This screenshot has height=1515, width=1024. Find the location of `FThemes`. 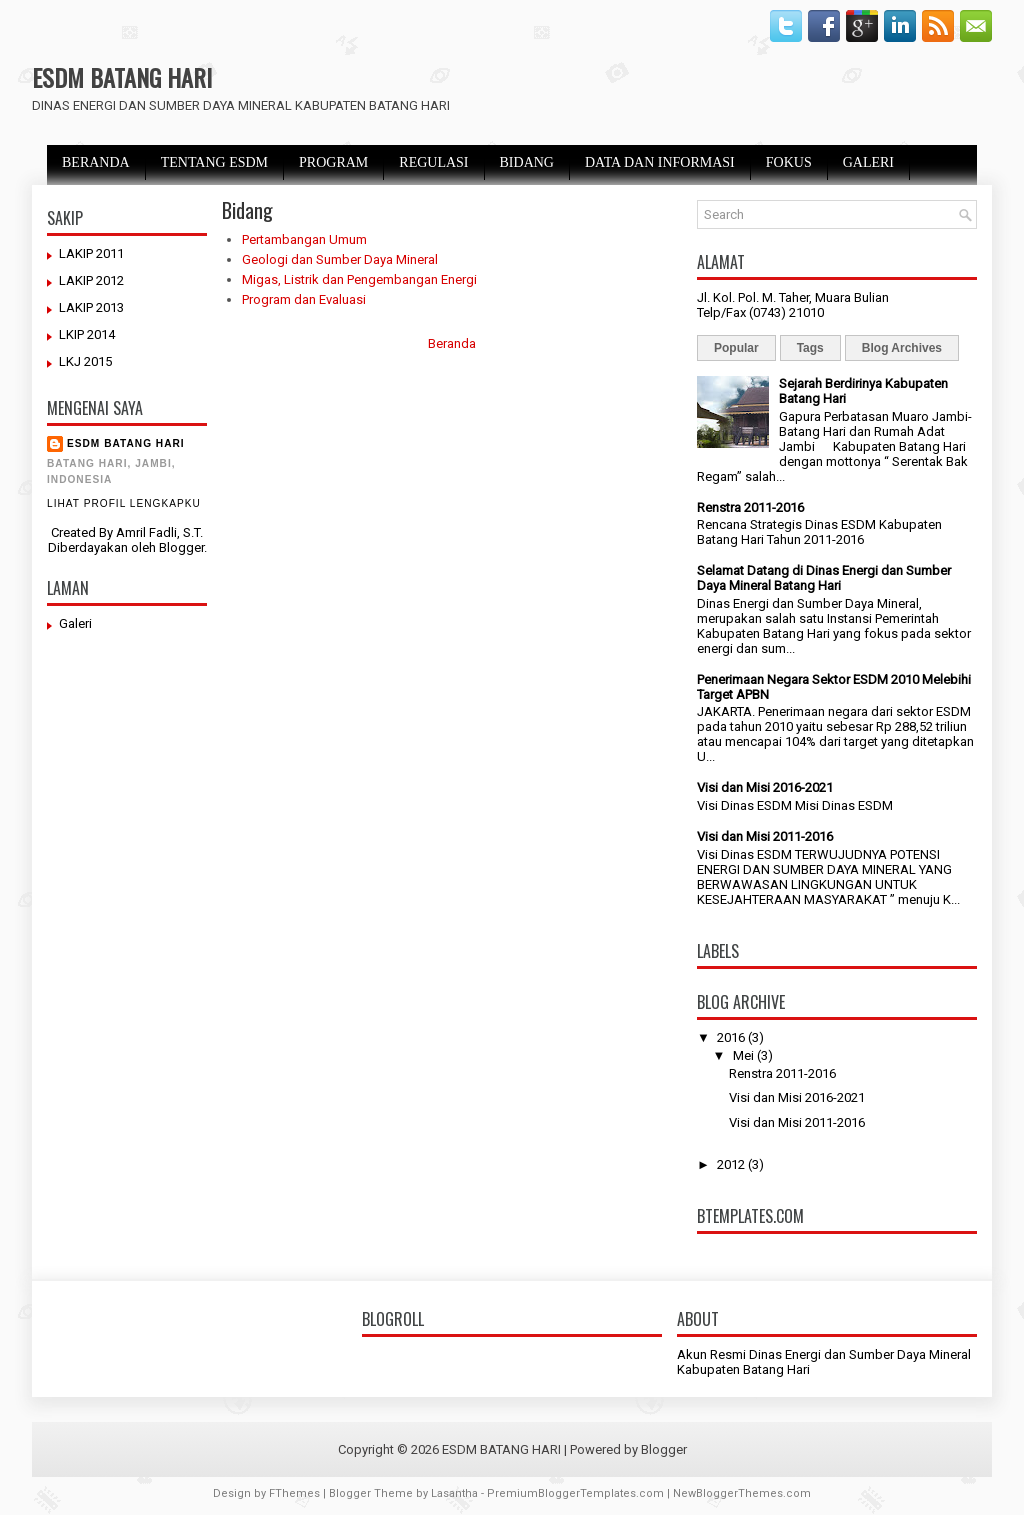

FThemes is located at coordinates (294, 1493).